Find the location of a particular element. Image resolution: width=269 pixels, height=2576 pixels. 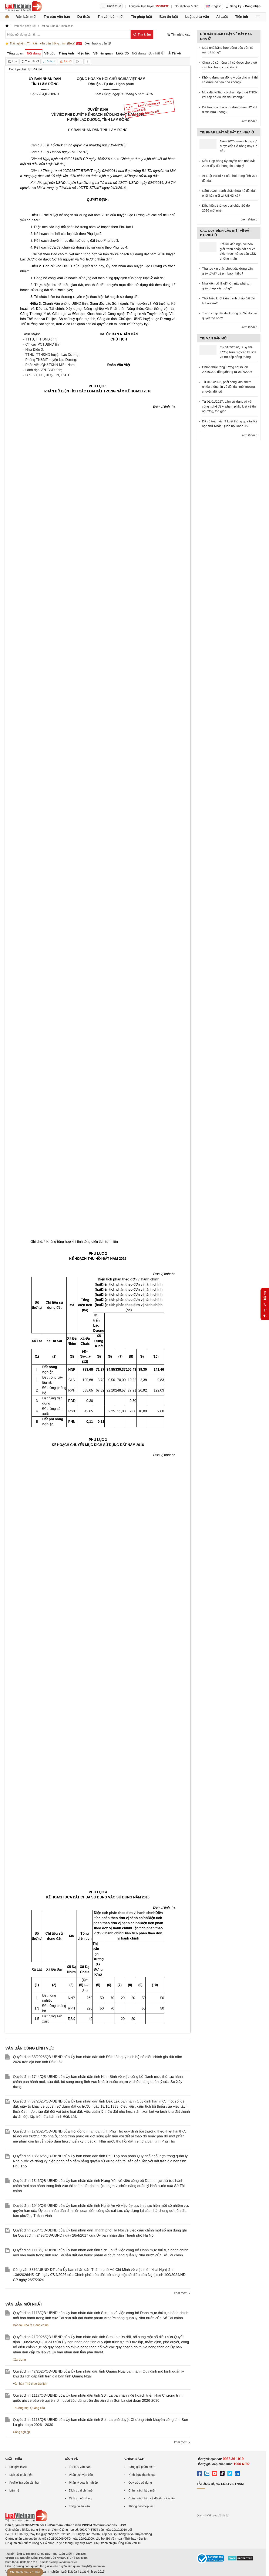

Hình thức thanh toán is located at coordinates (142, 2474).